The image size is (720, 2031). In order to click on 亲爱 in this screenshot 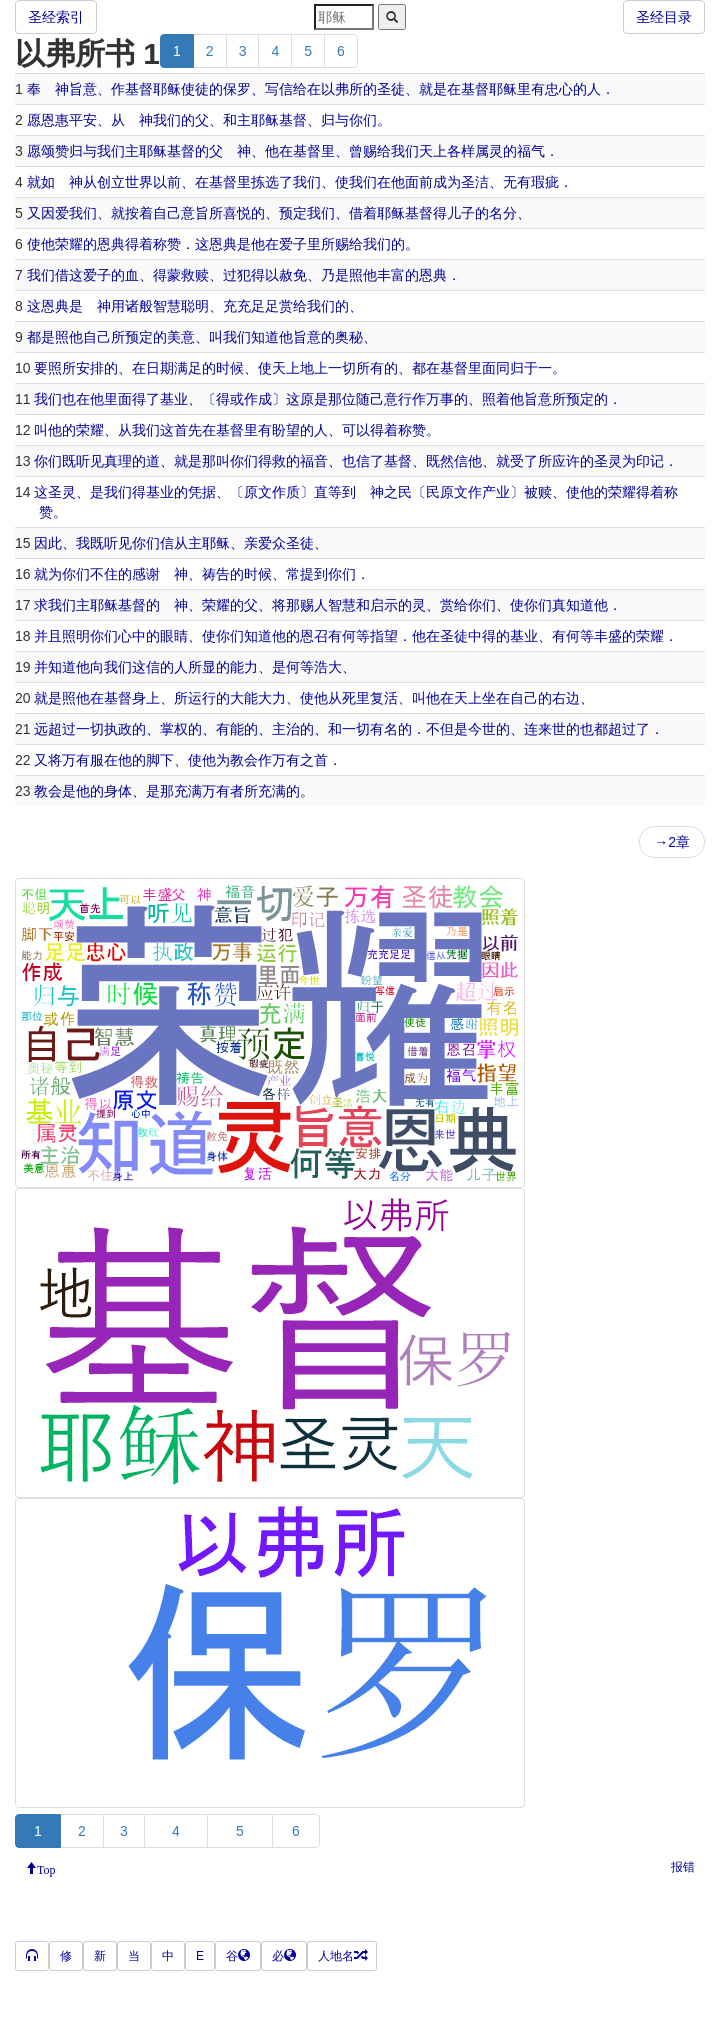, I will do `click(258, 543)`.